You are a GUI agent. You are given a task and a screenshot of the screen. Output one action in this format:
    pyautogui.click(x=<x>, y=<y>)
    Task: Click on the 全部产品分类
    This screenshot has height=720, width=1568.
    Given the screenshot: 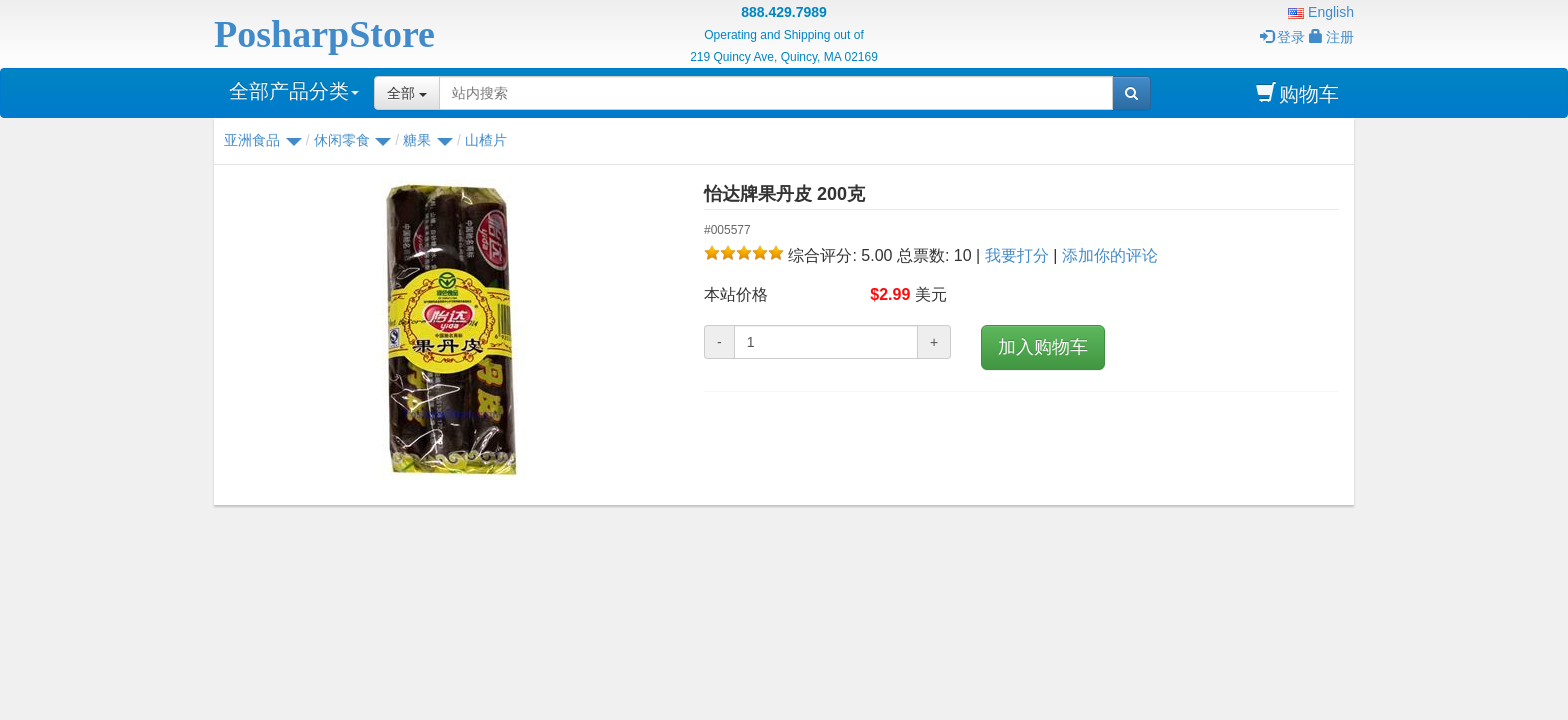 What is the action you would take?
    pyautogui.click(x=294, y=91)
    